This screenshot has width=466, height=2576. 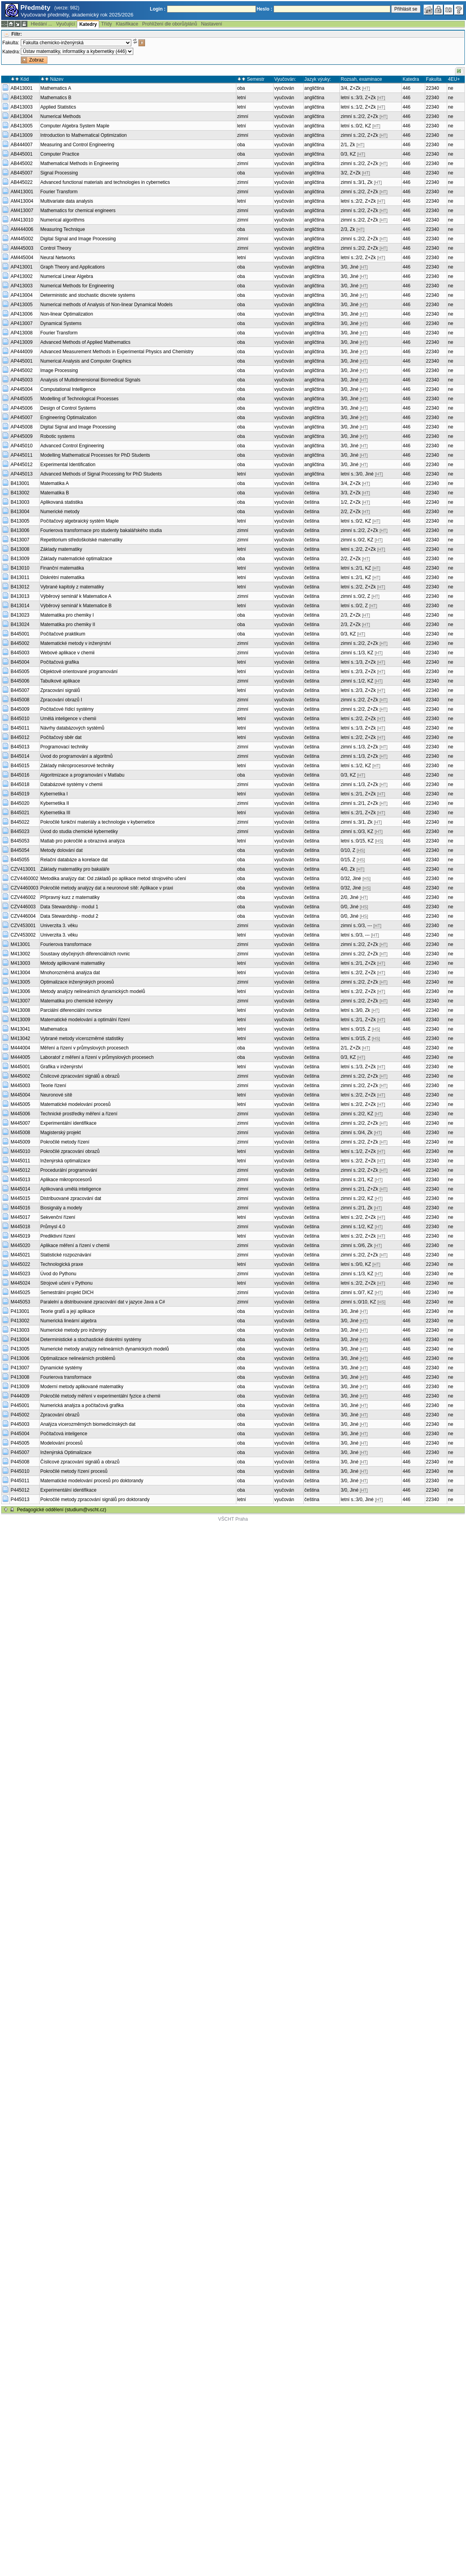 What do you see at coordinates (104, 1349) in the screenshot?
I see `Numerické metody analýzy nelineárních dynamických modelů` at bounding box center [104, 1349].